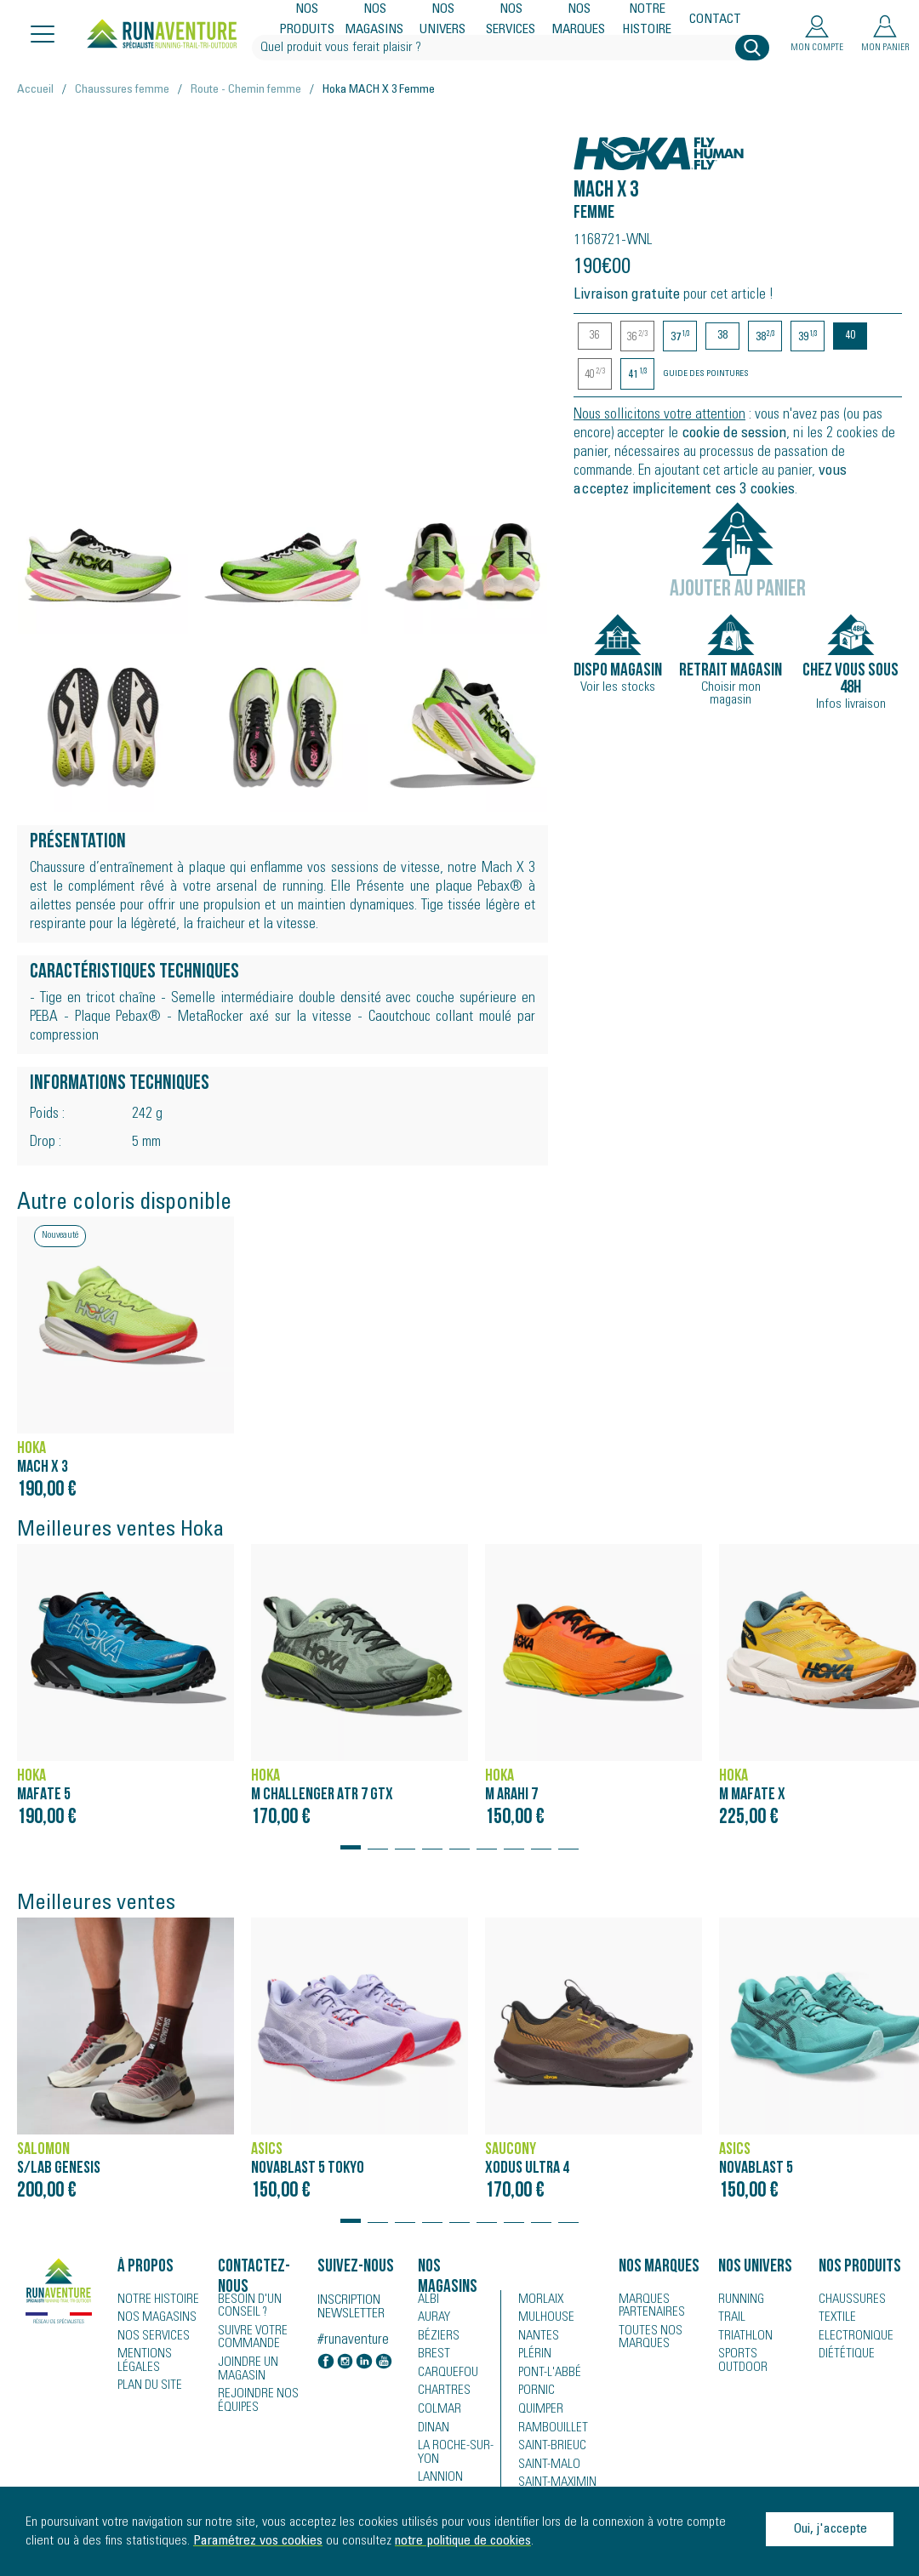 This screenshot has width=919, height=2576. Describe the element at coordinates (534, 2393) in the screenshot. I see `Pornic` at that location.